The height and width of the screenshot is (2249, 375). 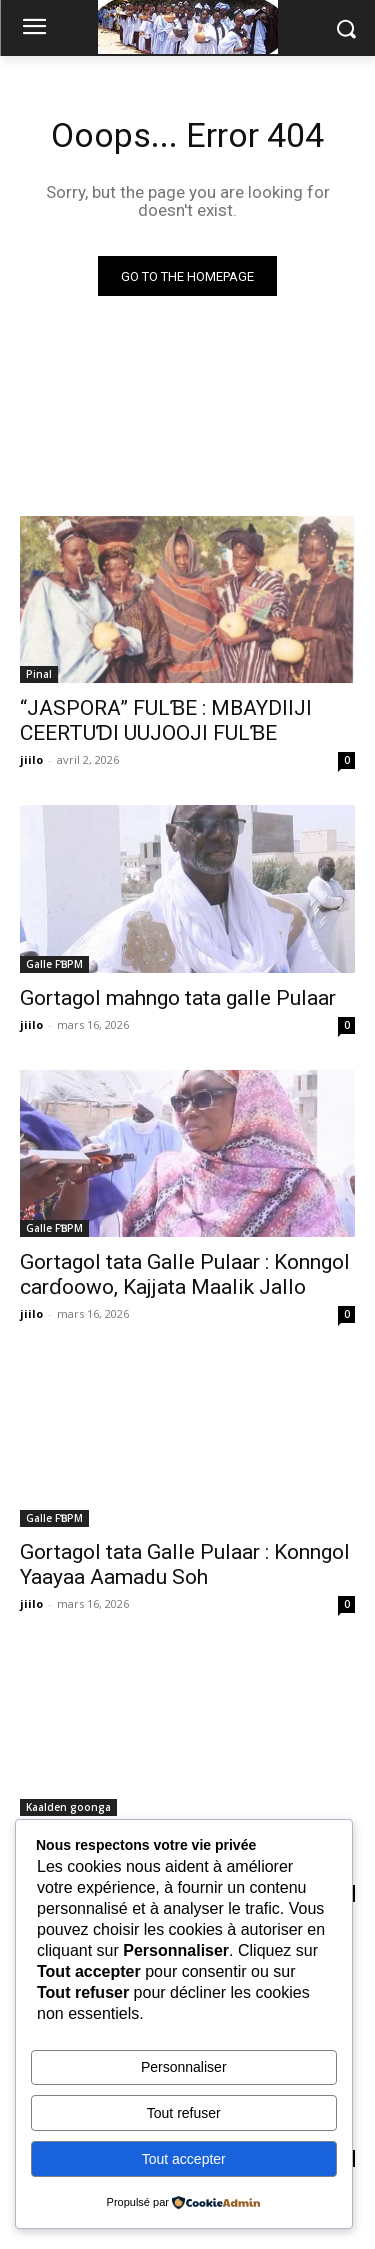 I want to click on Tout accepter, so click(x=184, y=2159).